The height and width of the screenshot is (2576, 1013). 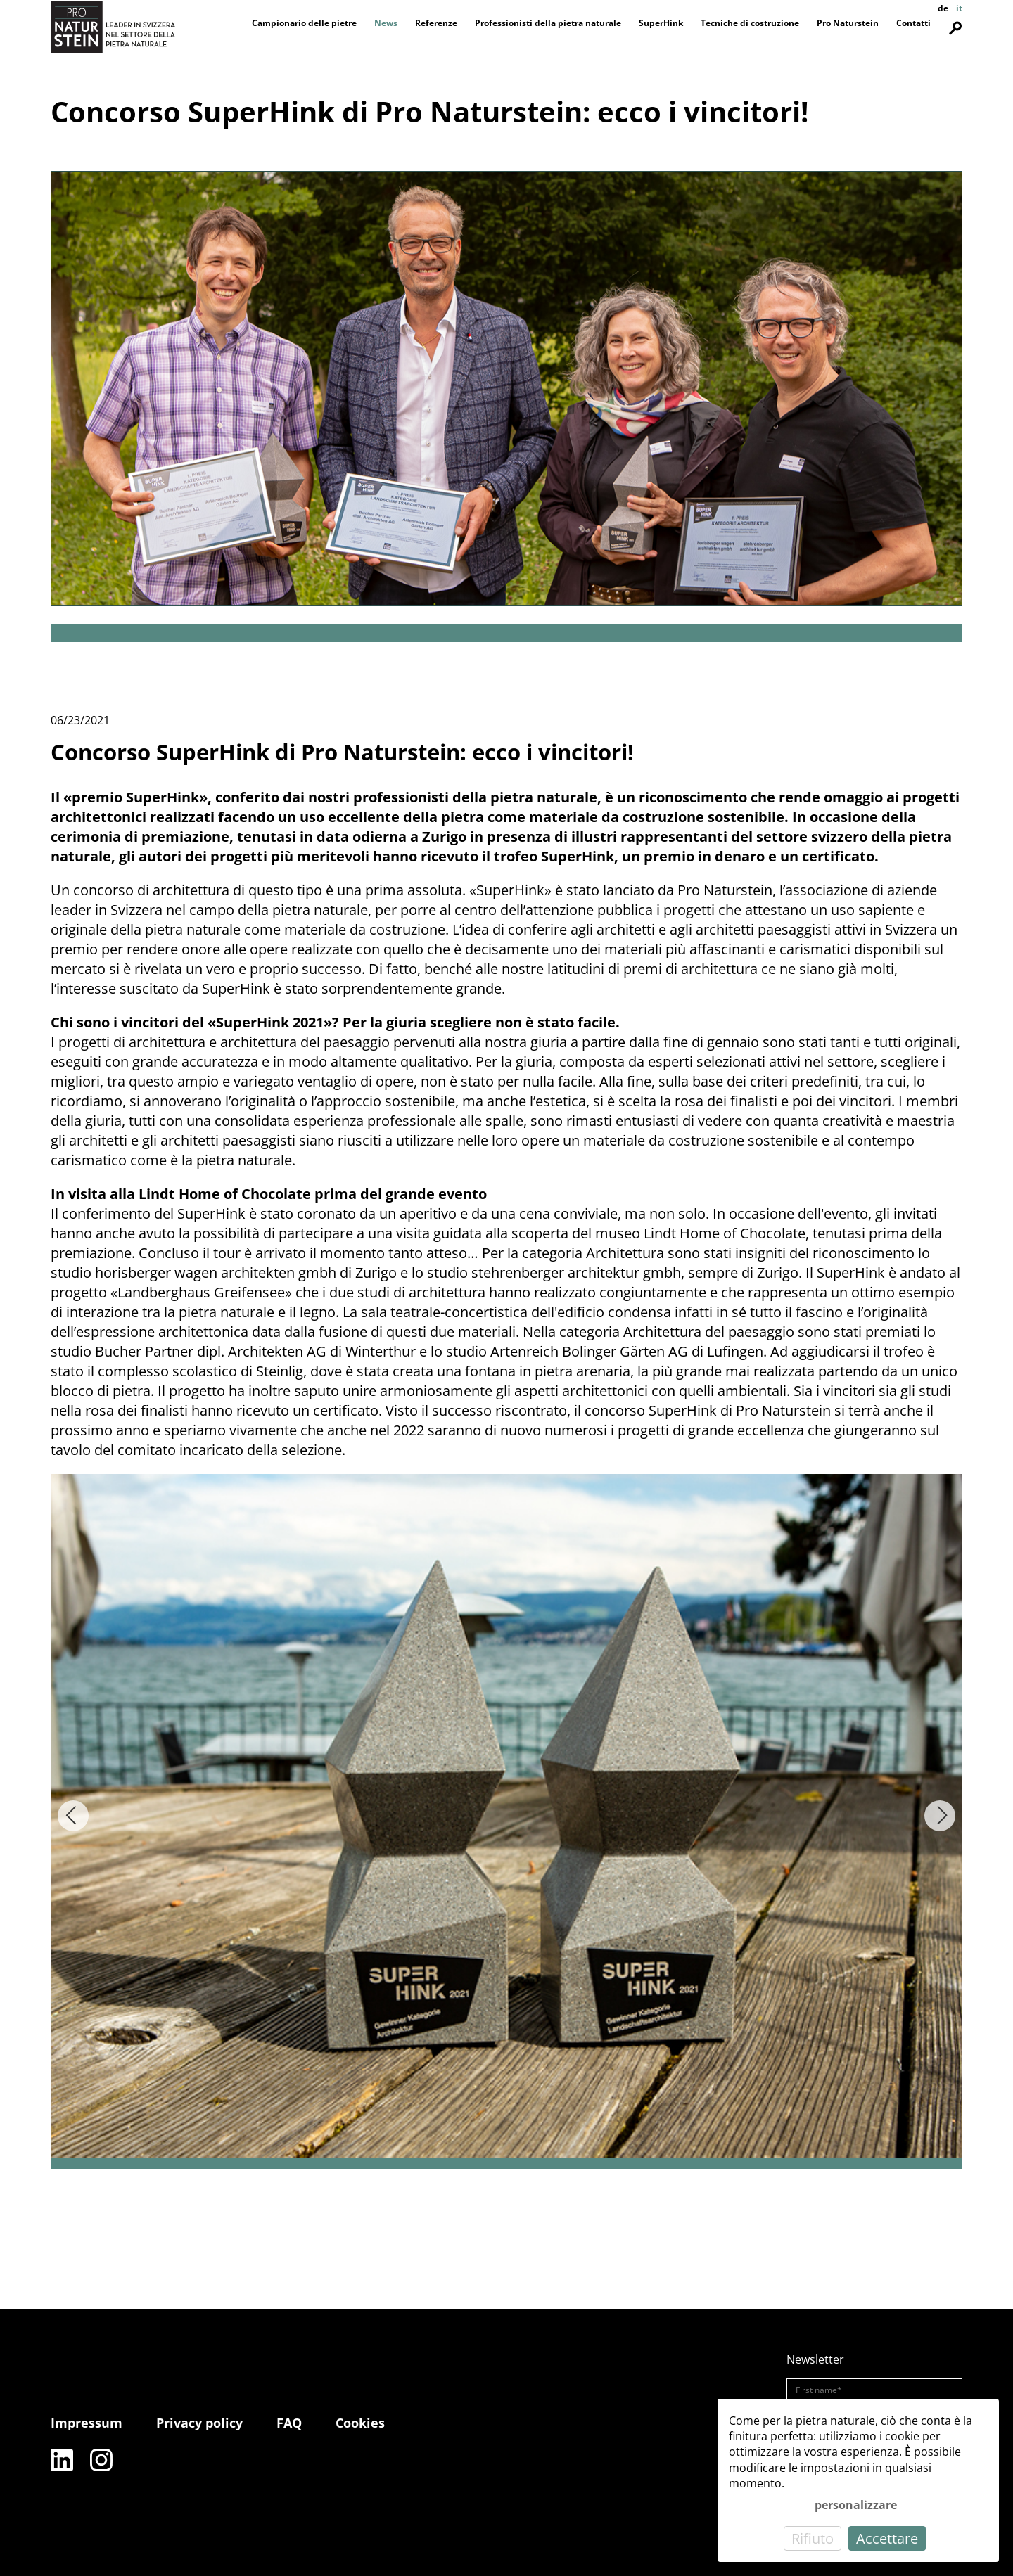 I want to click on Impressum, so click(x=86, y=2422).